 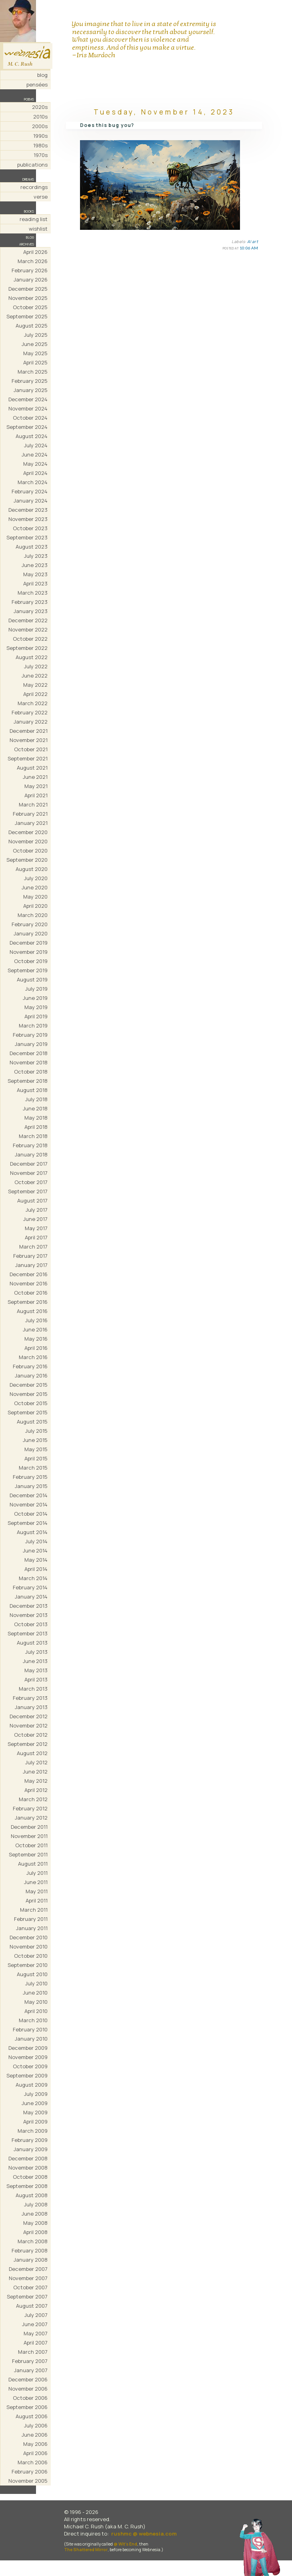 What do you see at coordinates (33, 1467) in the screenshot?
I see `March 2015` at bounding box center [33, 1467].